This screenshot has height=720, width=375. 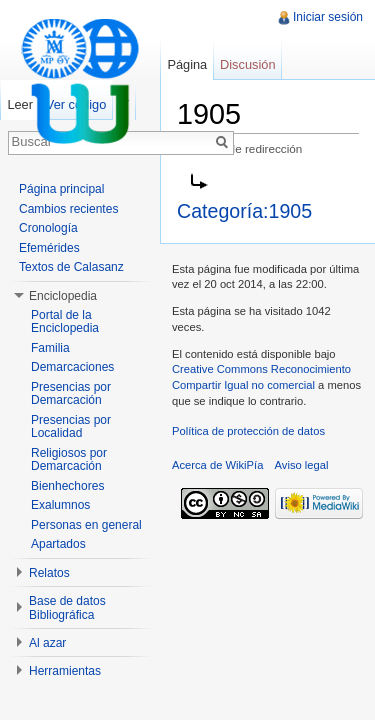 What do you see at coordinates (71, 267) in the screenshot?
I see `Textos de Calasanz` at bounding box center [71, 267].